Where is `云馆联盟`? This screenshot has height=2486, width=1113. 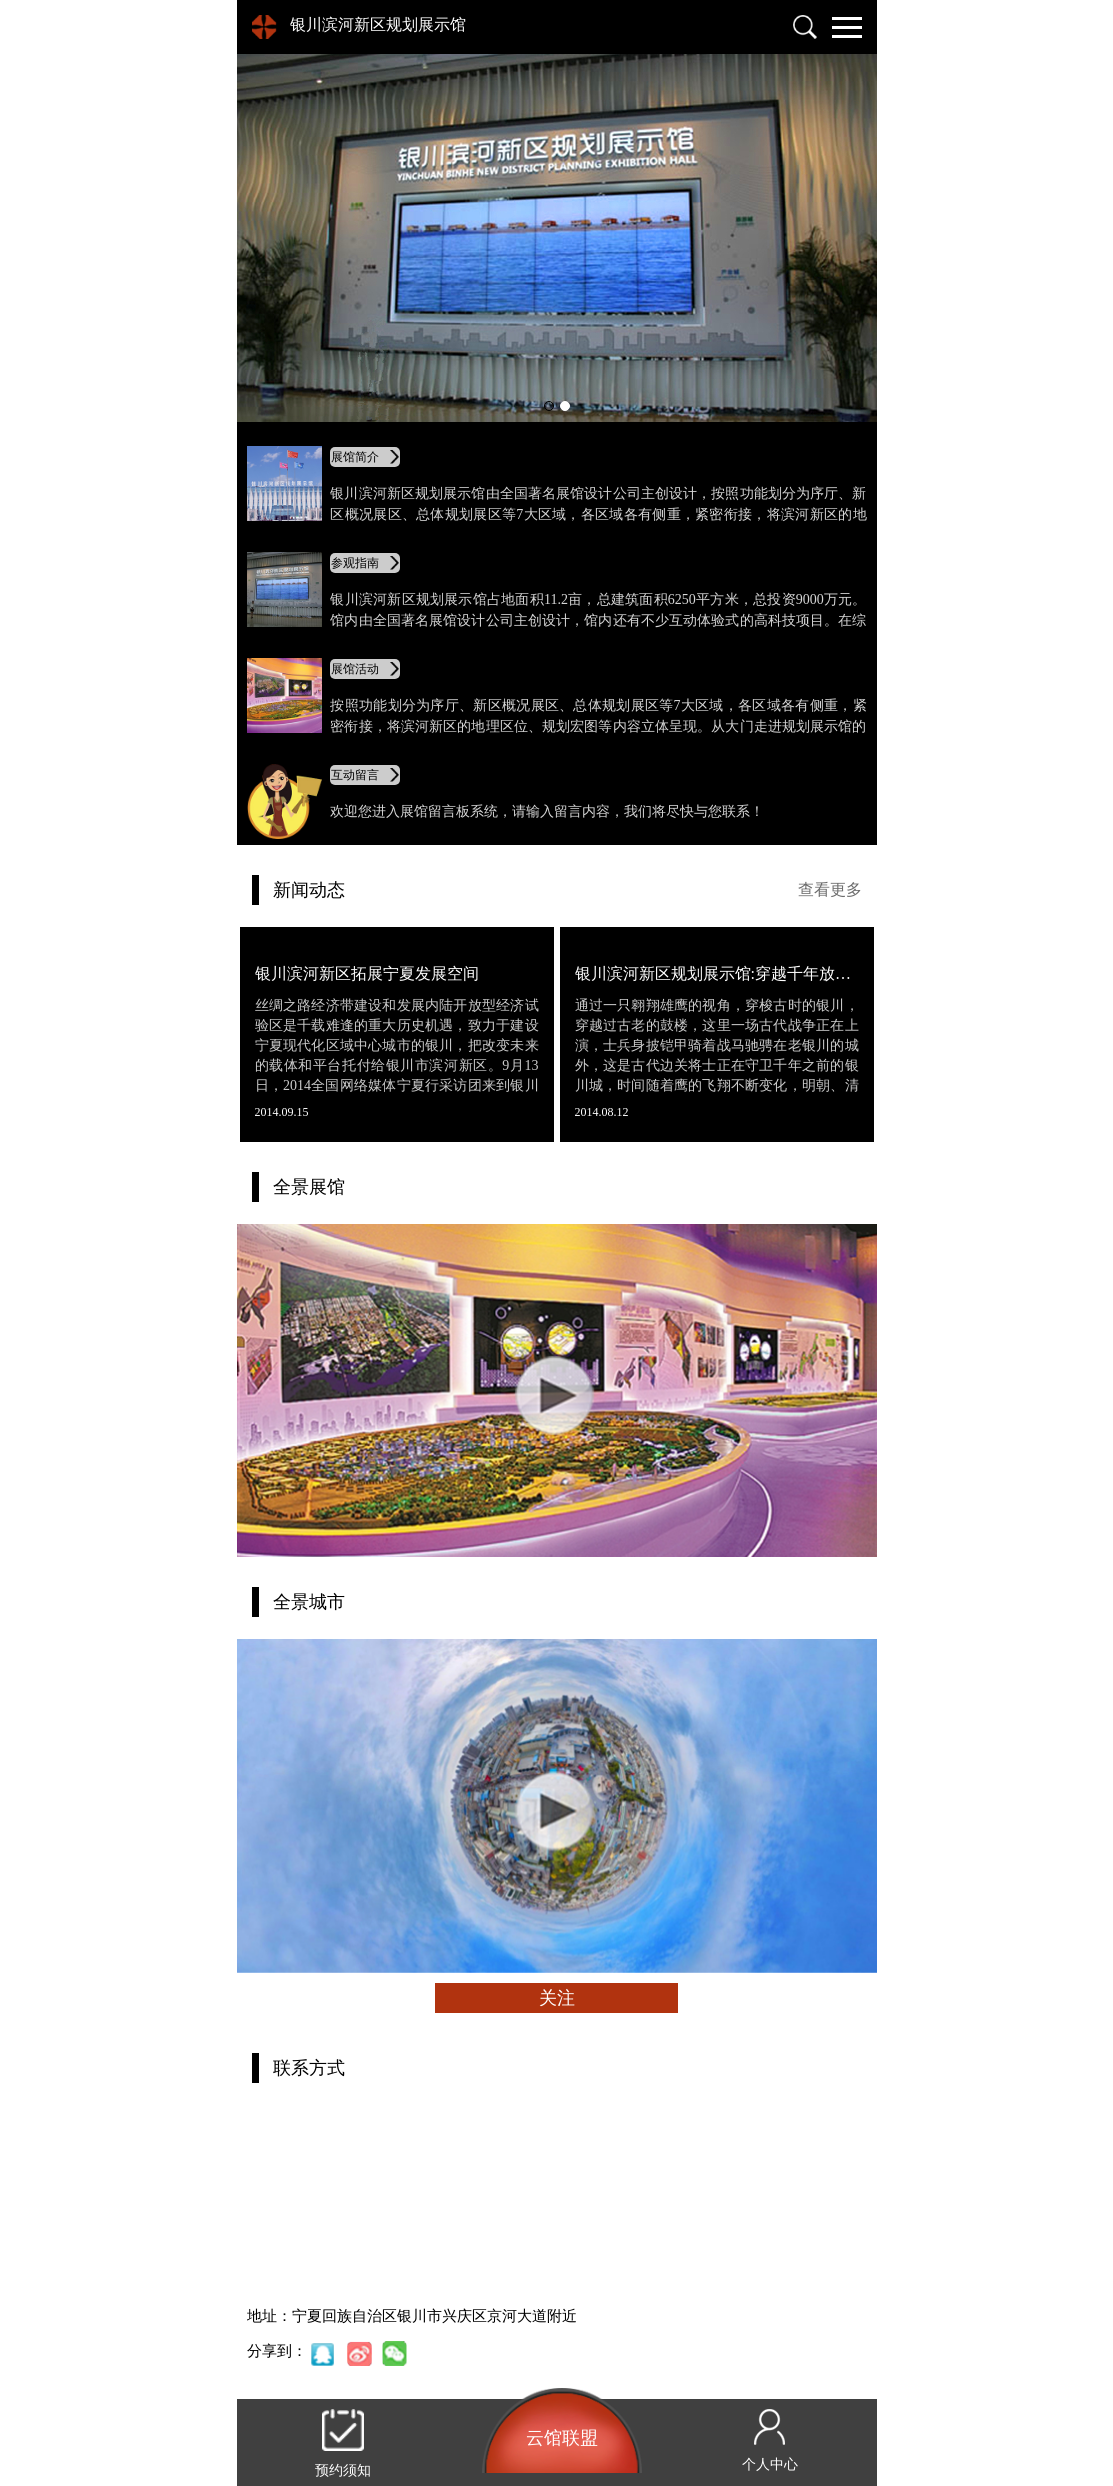
云馆联盟 is located at coordinates (562, 2438).